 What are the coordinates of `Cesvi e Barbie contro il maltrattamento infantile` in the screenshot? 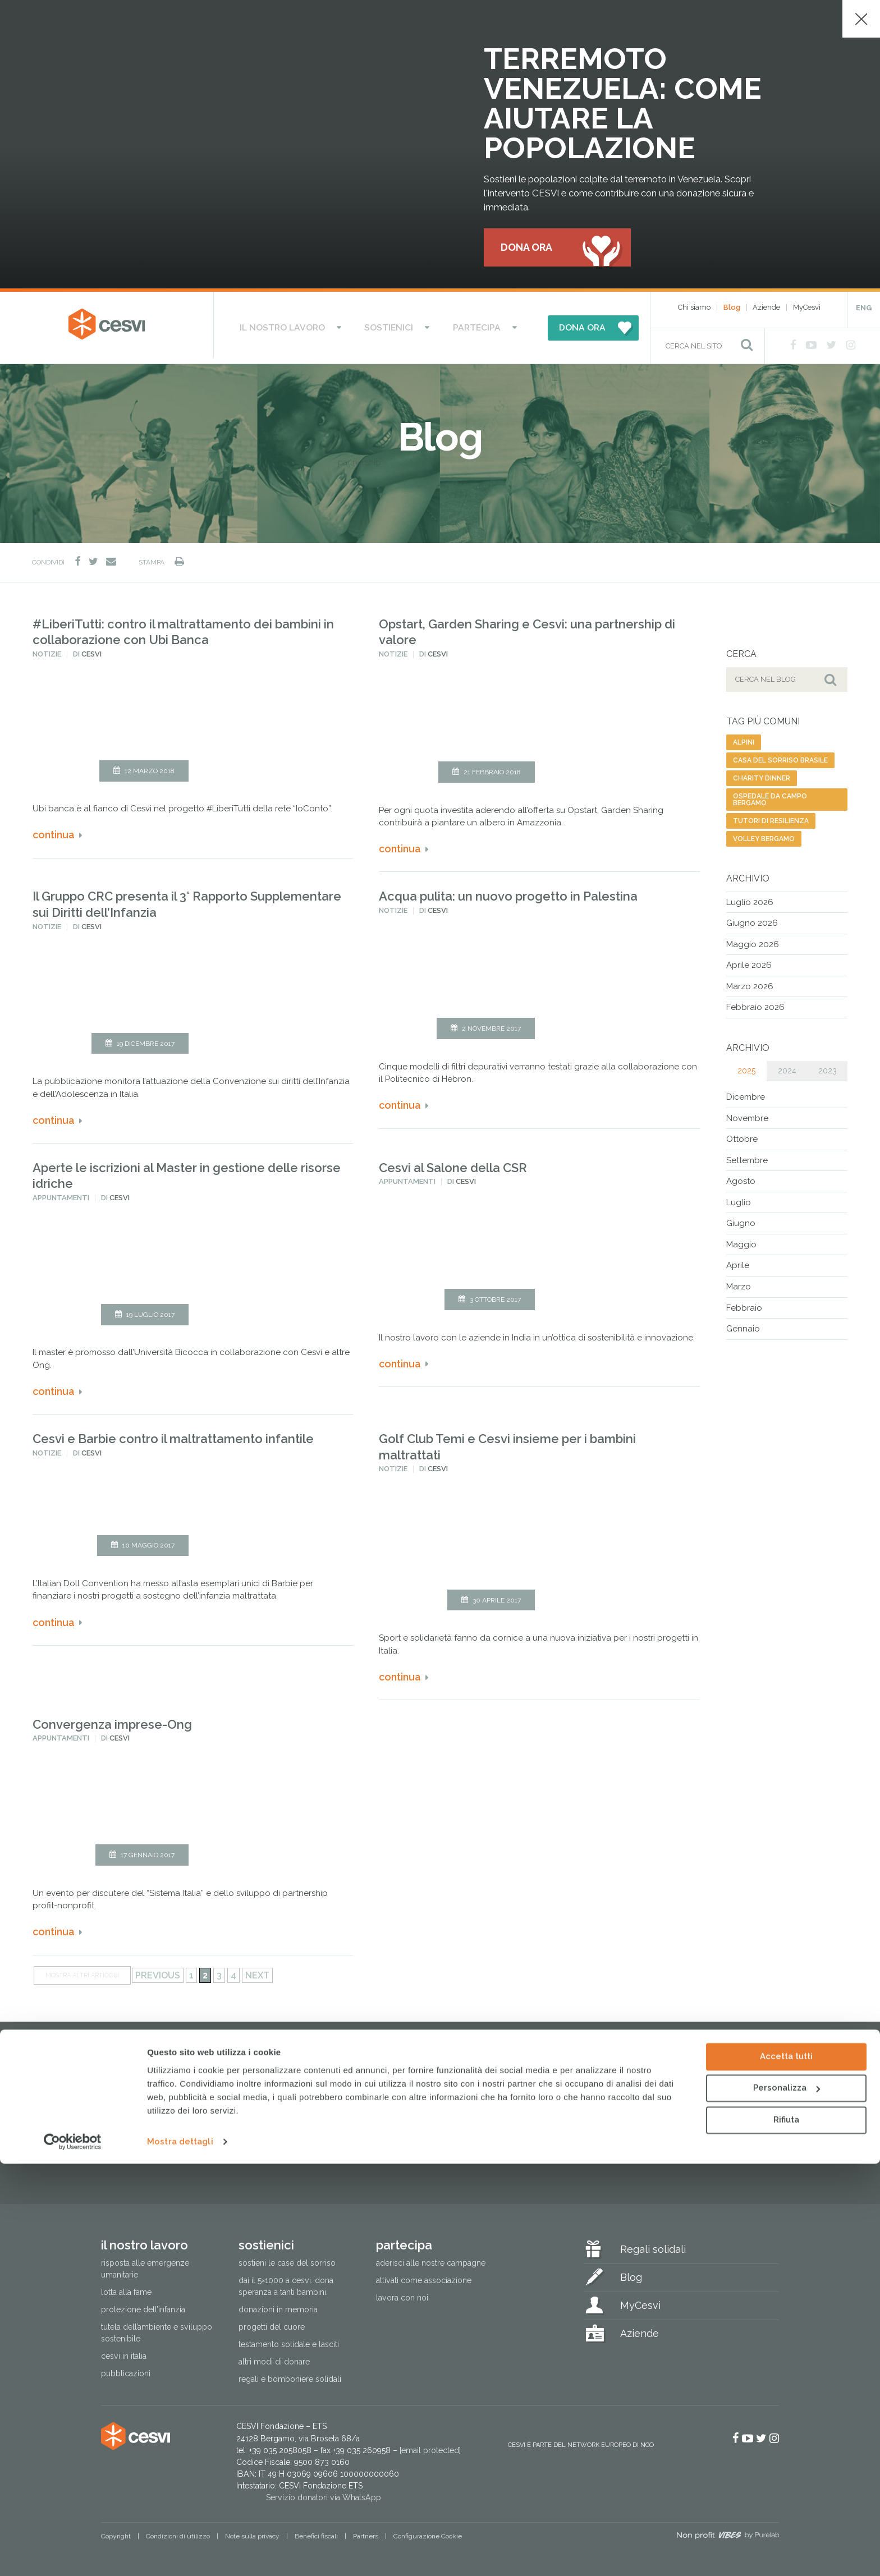 It's located at (173, 1434).